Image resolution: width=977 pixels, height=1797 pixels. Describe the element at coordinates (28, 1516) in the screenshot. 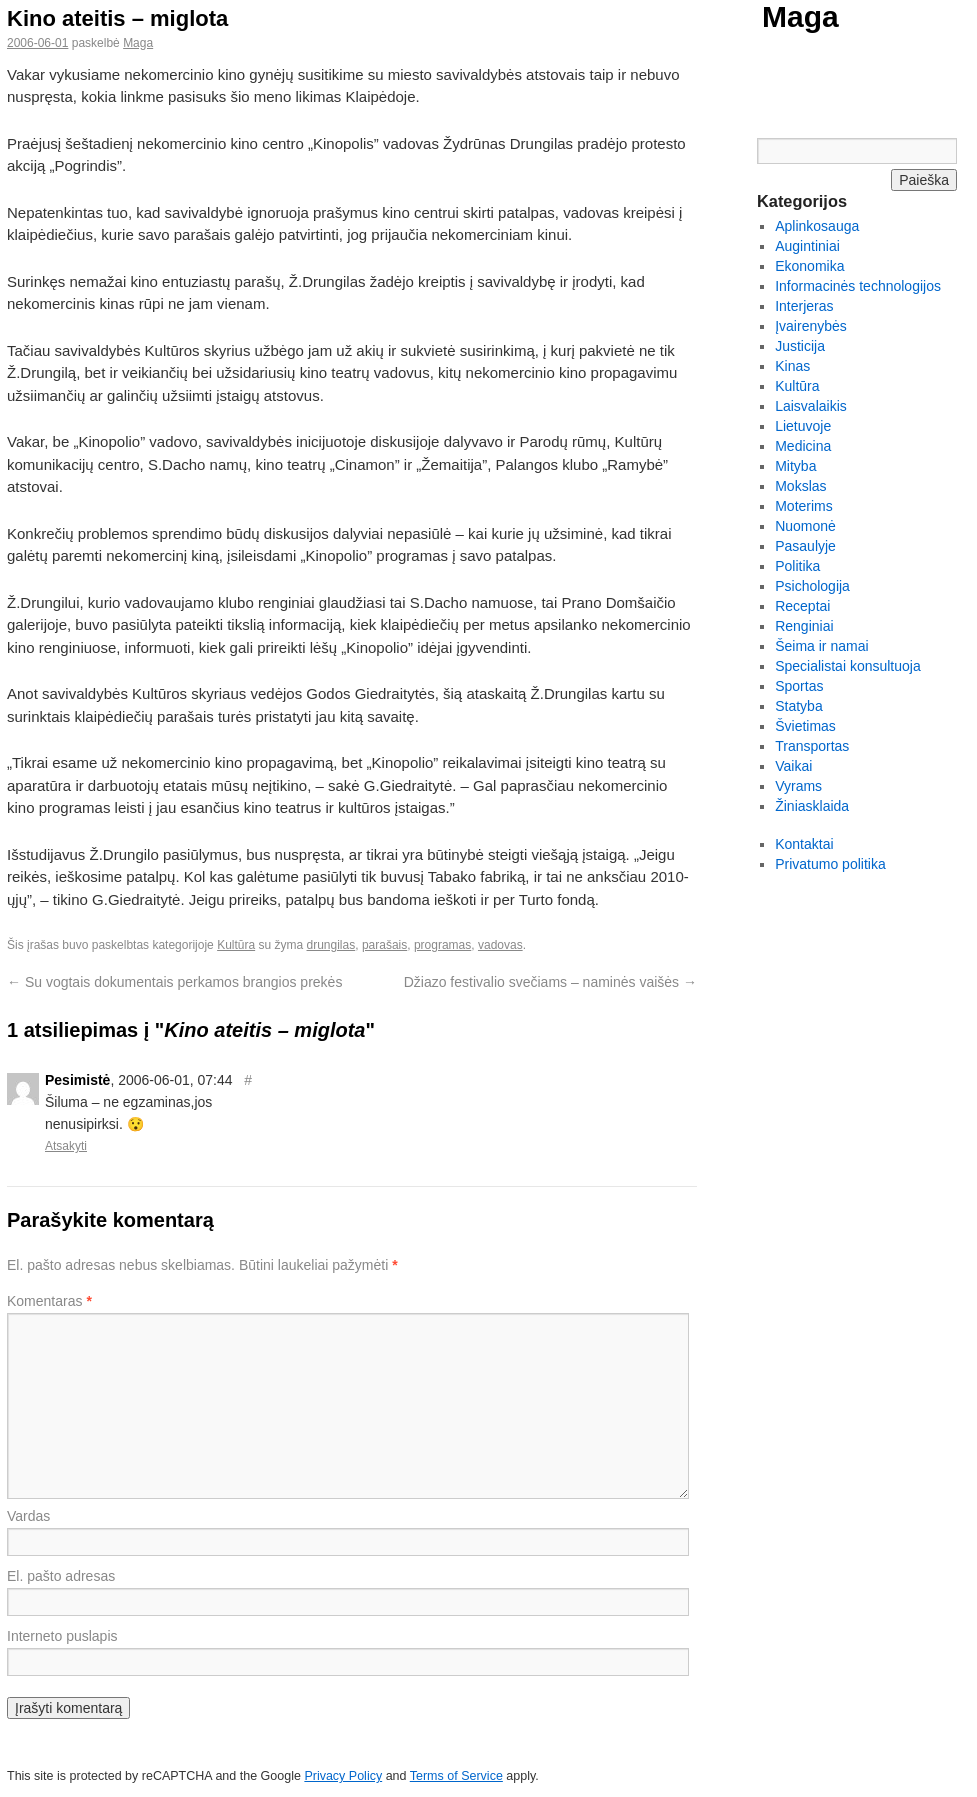

I see `Vardas` at that location.